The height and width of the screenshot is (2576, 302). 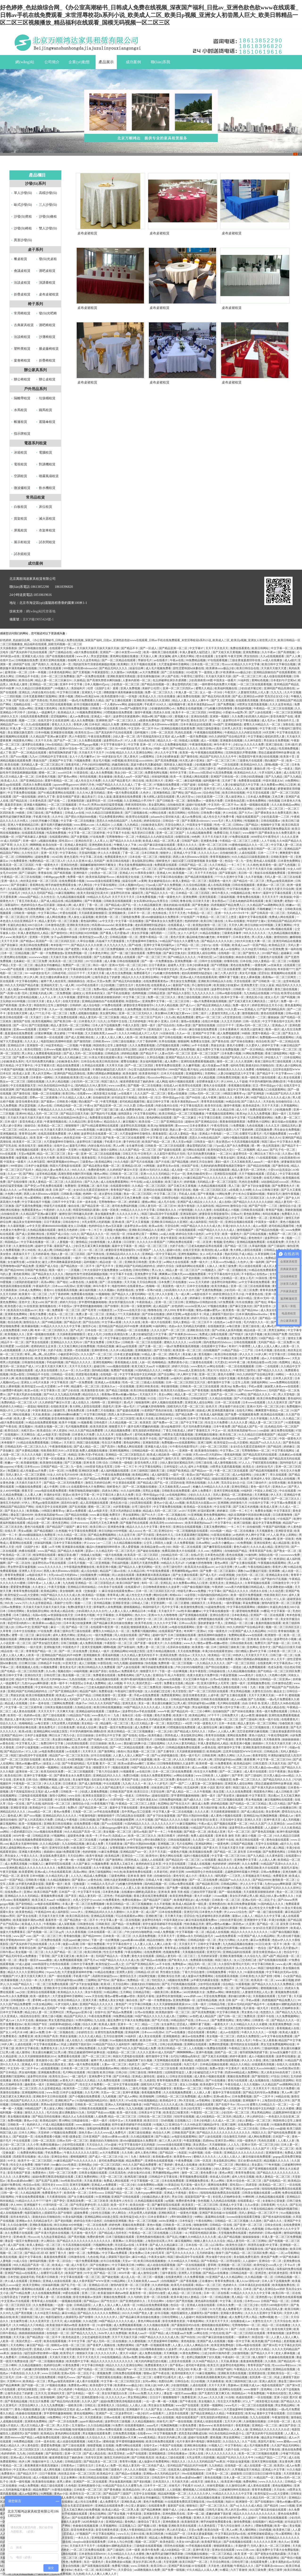 What do you see at coordinates (26, 1871) in the screenshot?
I see `欧美爱爱网` at bounding box center [26, 1871].